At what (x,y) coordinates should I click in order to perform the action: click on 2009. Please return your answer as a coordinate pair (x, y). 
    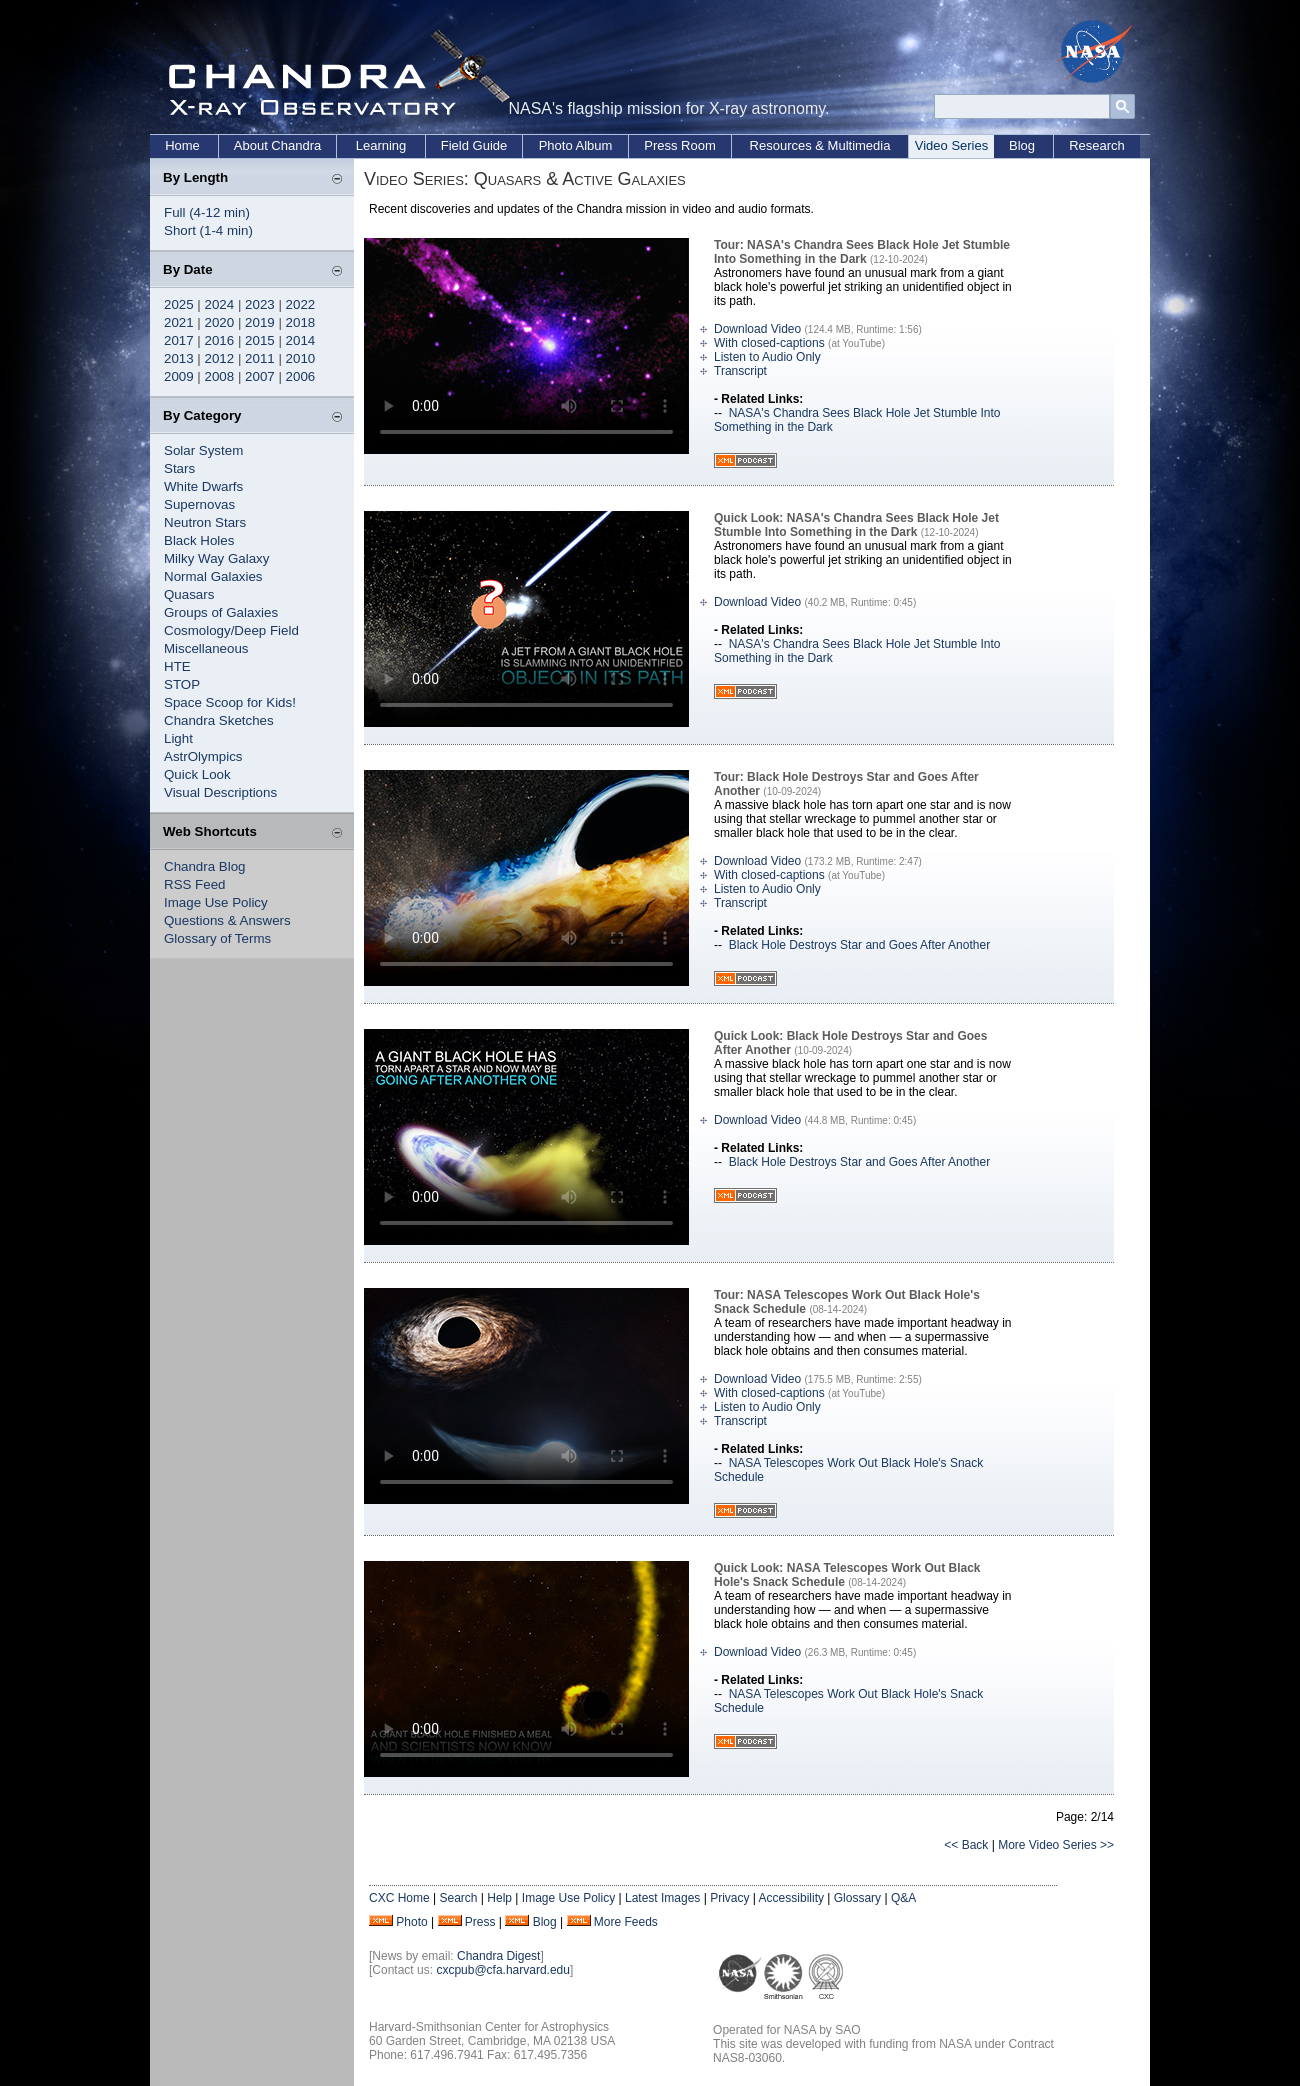
    Looking at the image, I should click on (179, 376).